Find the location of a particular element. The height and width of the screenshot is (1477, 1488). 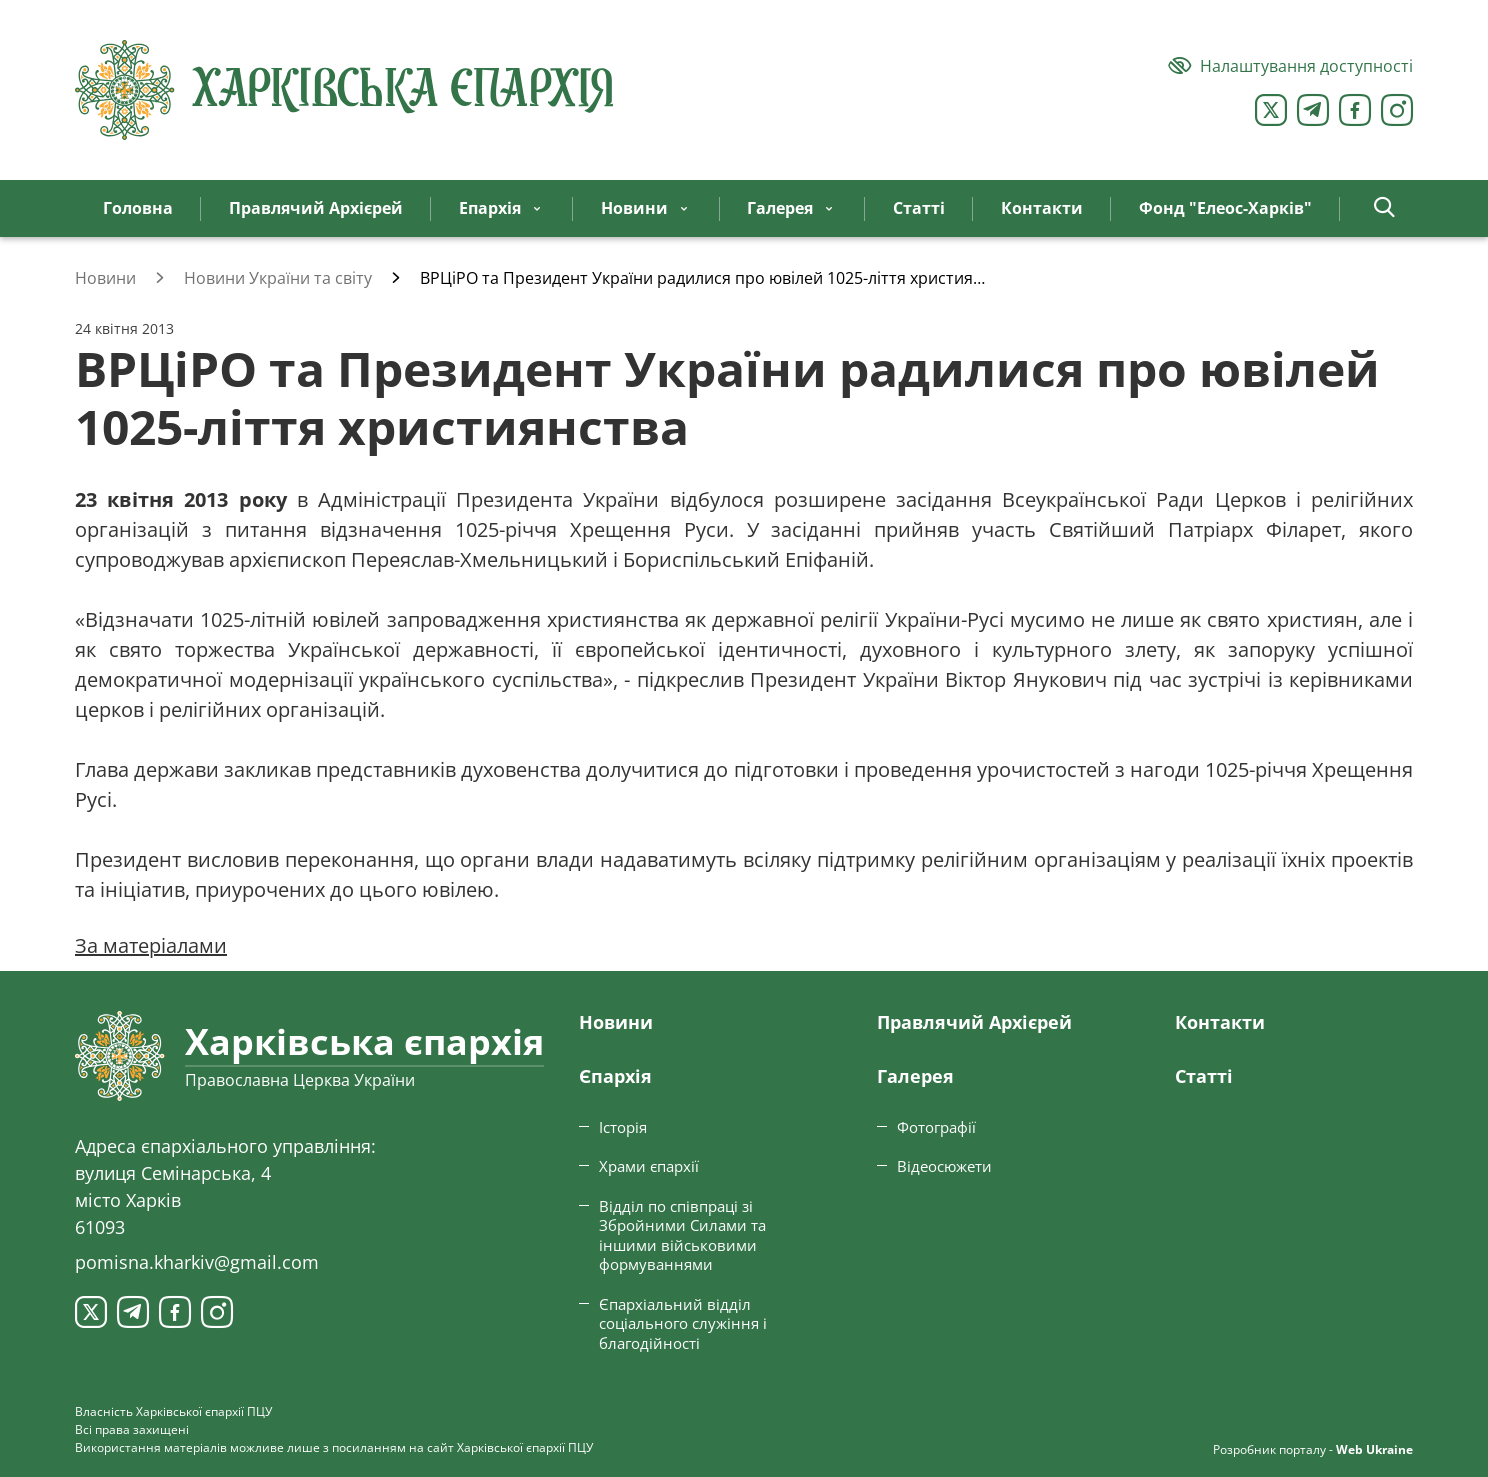

pomisna.kharkiv@gmail.com is located at coordinates (197, 1262).